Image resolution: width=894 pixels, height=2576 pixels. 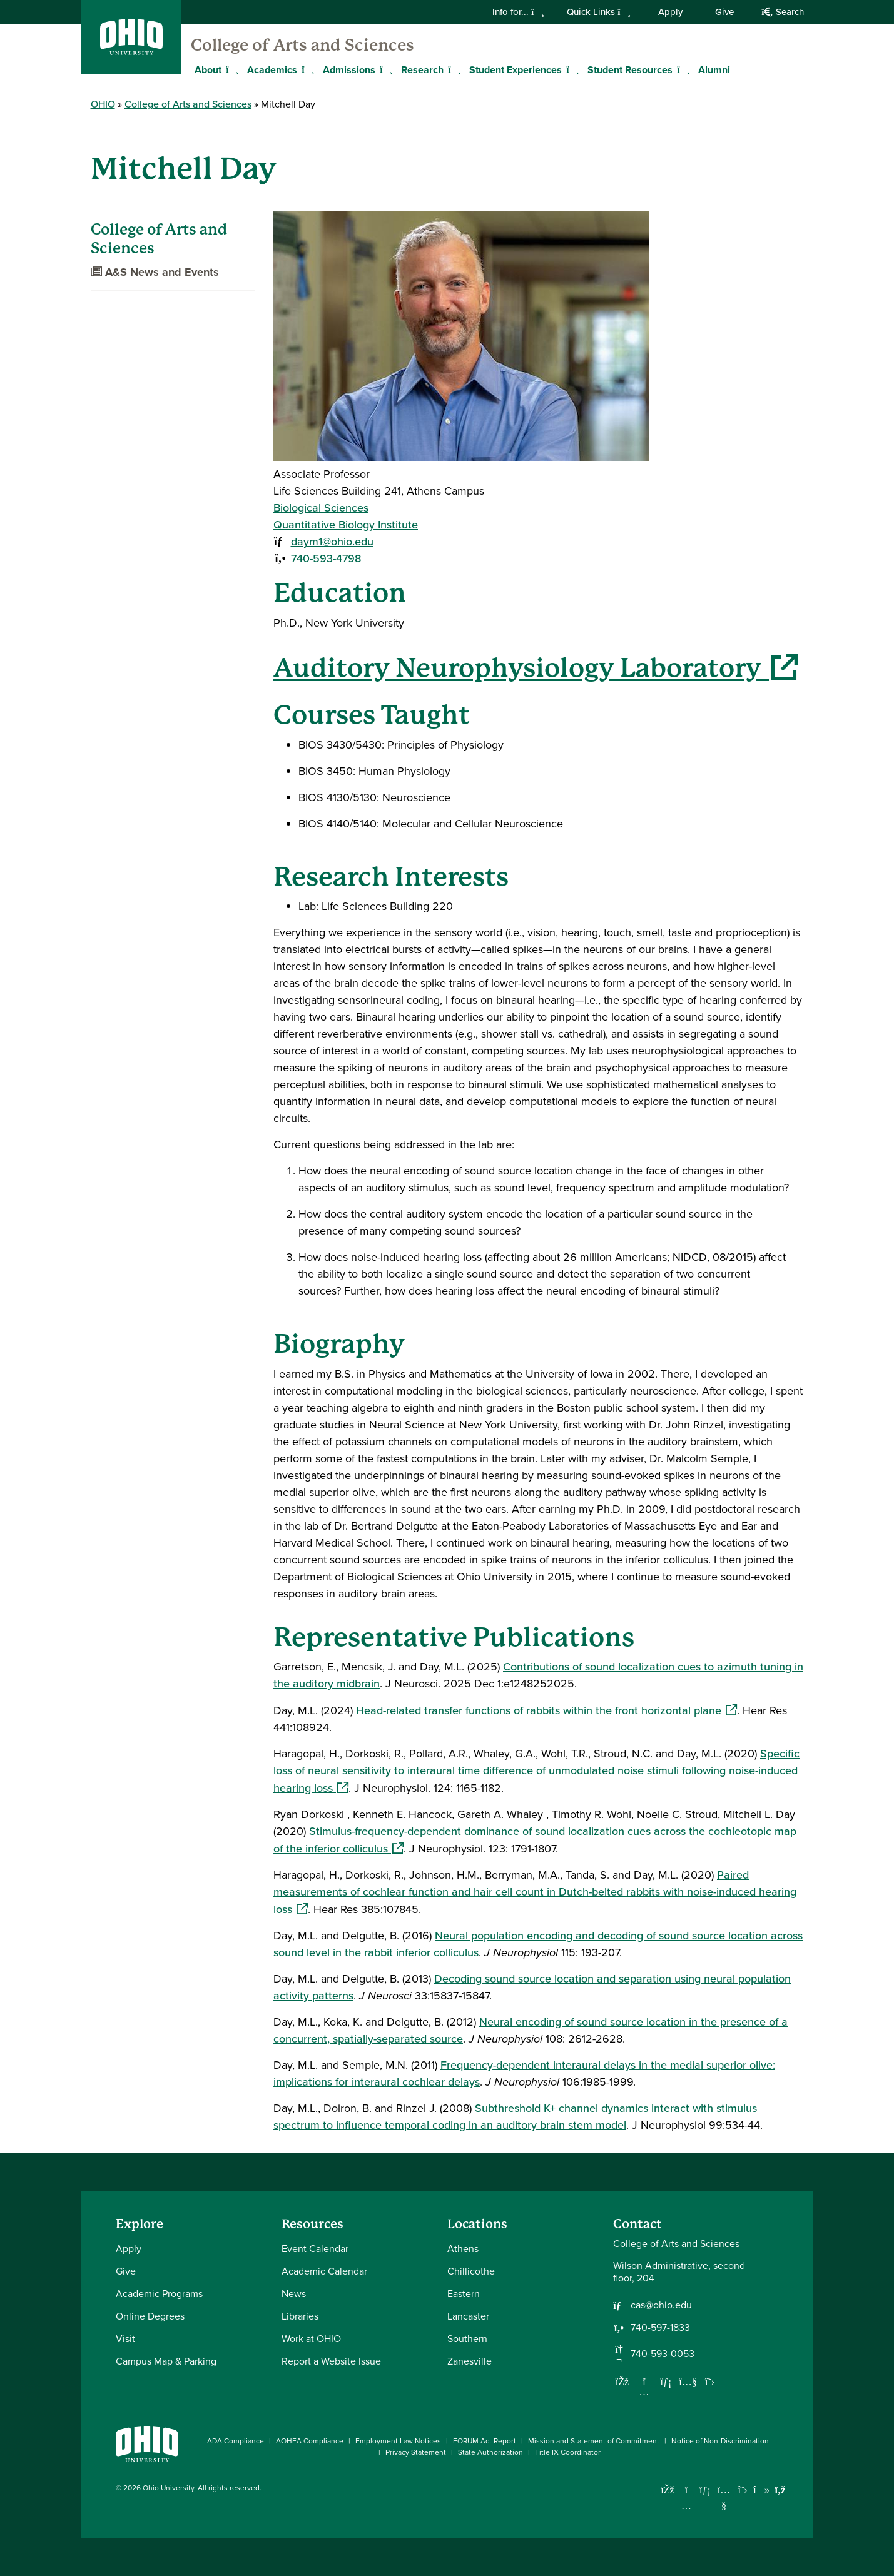 What do you see at coordinates (535, 667) in the screenshot?
I see `Auditory Neurophysiology Laboratory` at bounding box center [535, 667].